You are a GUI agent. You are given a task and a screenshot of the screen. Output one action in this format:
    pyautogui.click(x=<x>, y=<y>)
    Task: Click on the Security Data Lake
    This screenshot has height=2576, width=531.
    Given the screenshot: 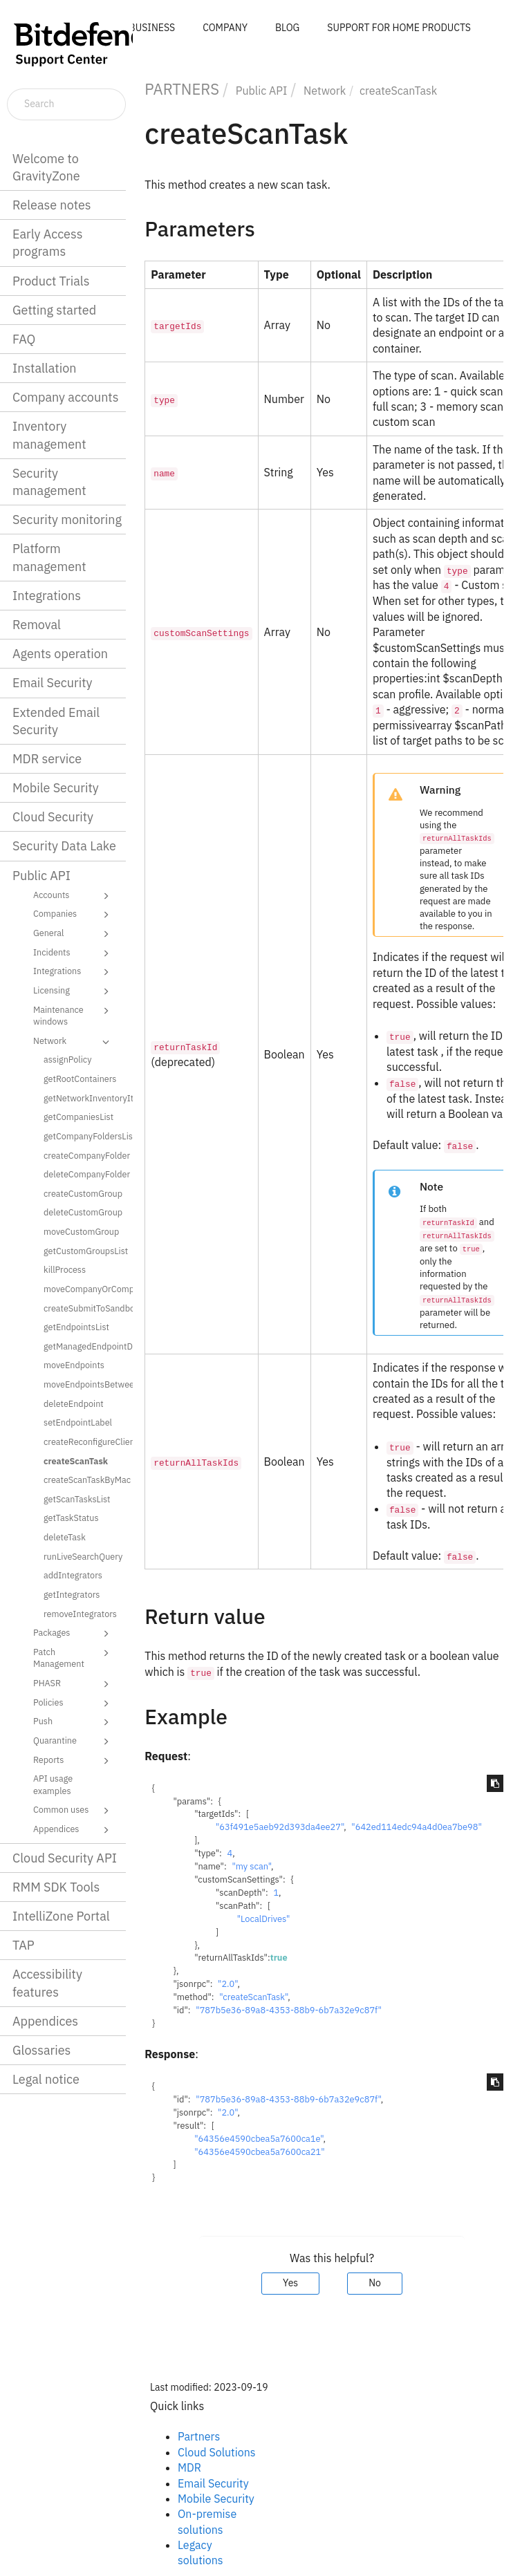 What is the action you would take?
    pyautogui.click(x=64, y=846)
    